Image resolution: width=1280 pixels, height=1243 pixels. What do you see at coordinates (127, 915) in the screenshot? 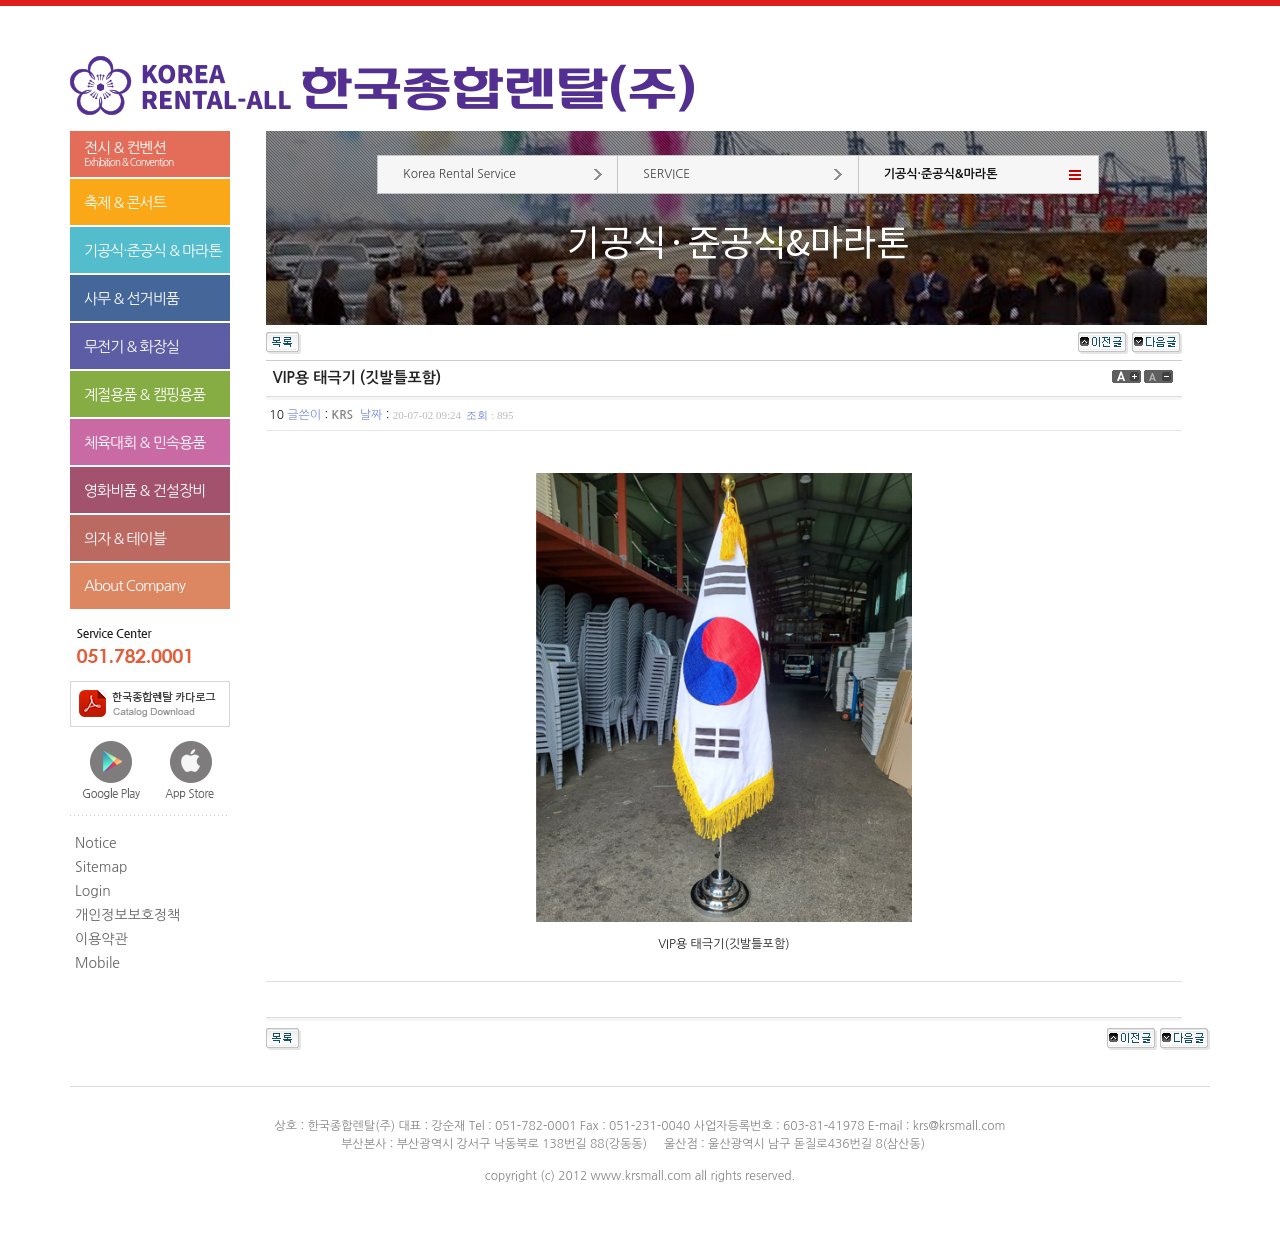
I see `개인정보보호정책` at bounding box center [127, 915].